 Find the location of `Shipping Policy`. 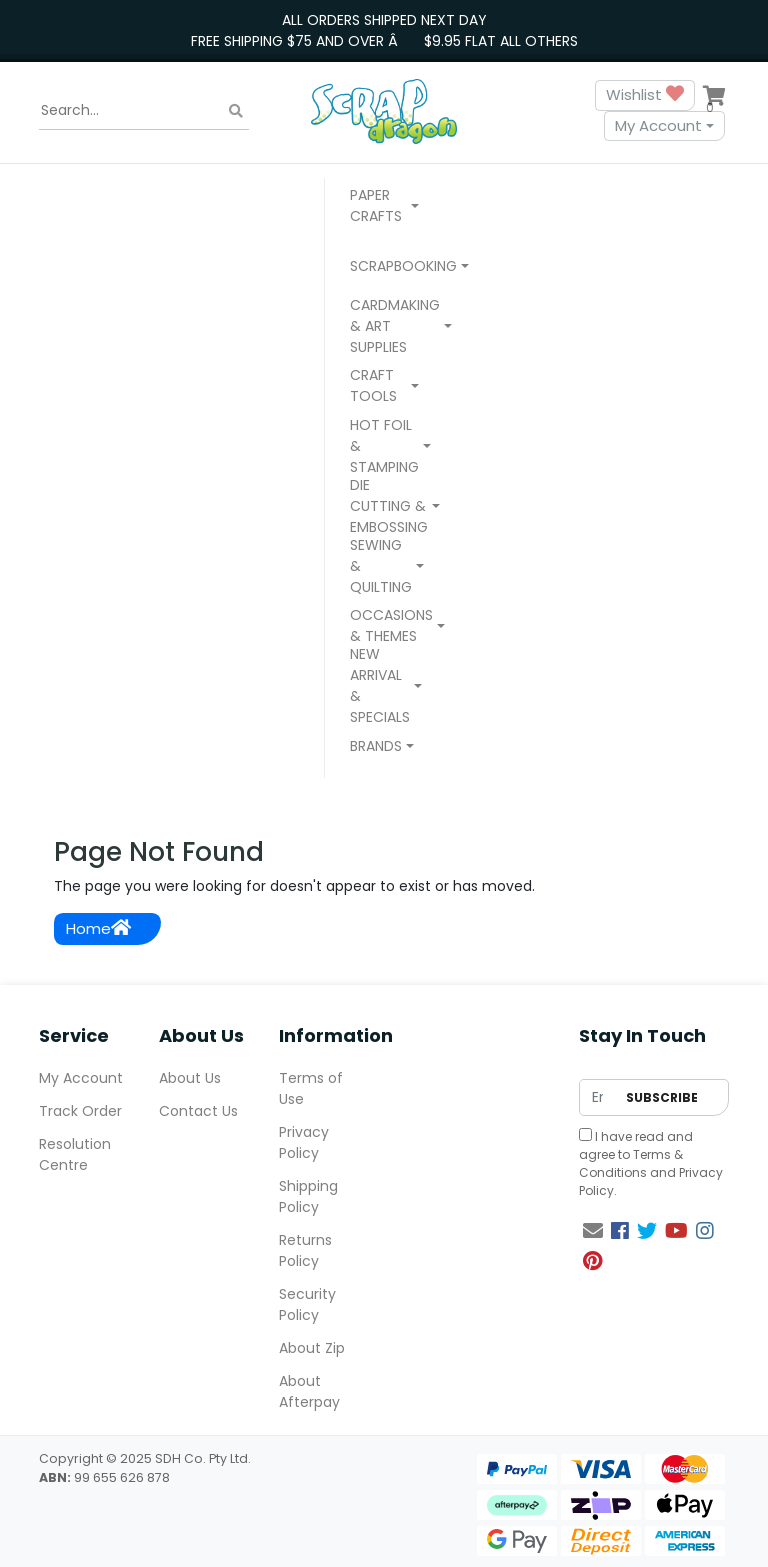

Shipping Policy is located at coordinates (308, 1196).